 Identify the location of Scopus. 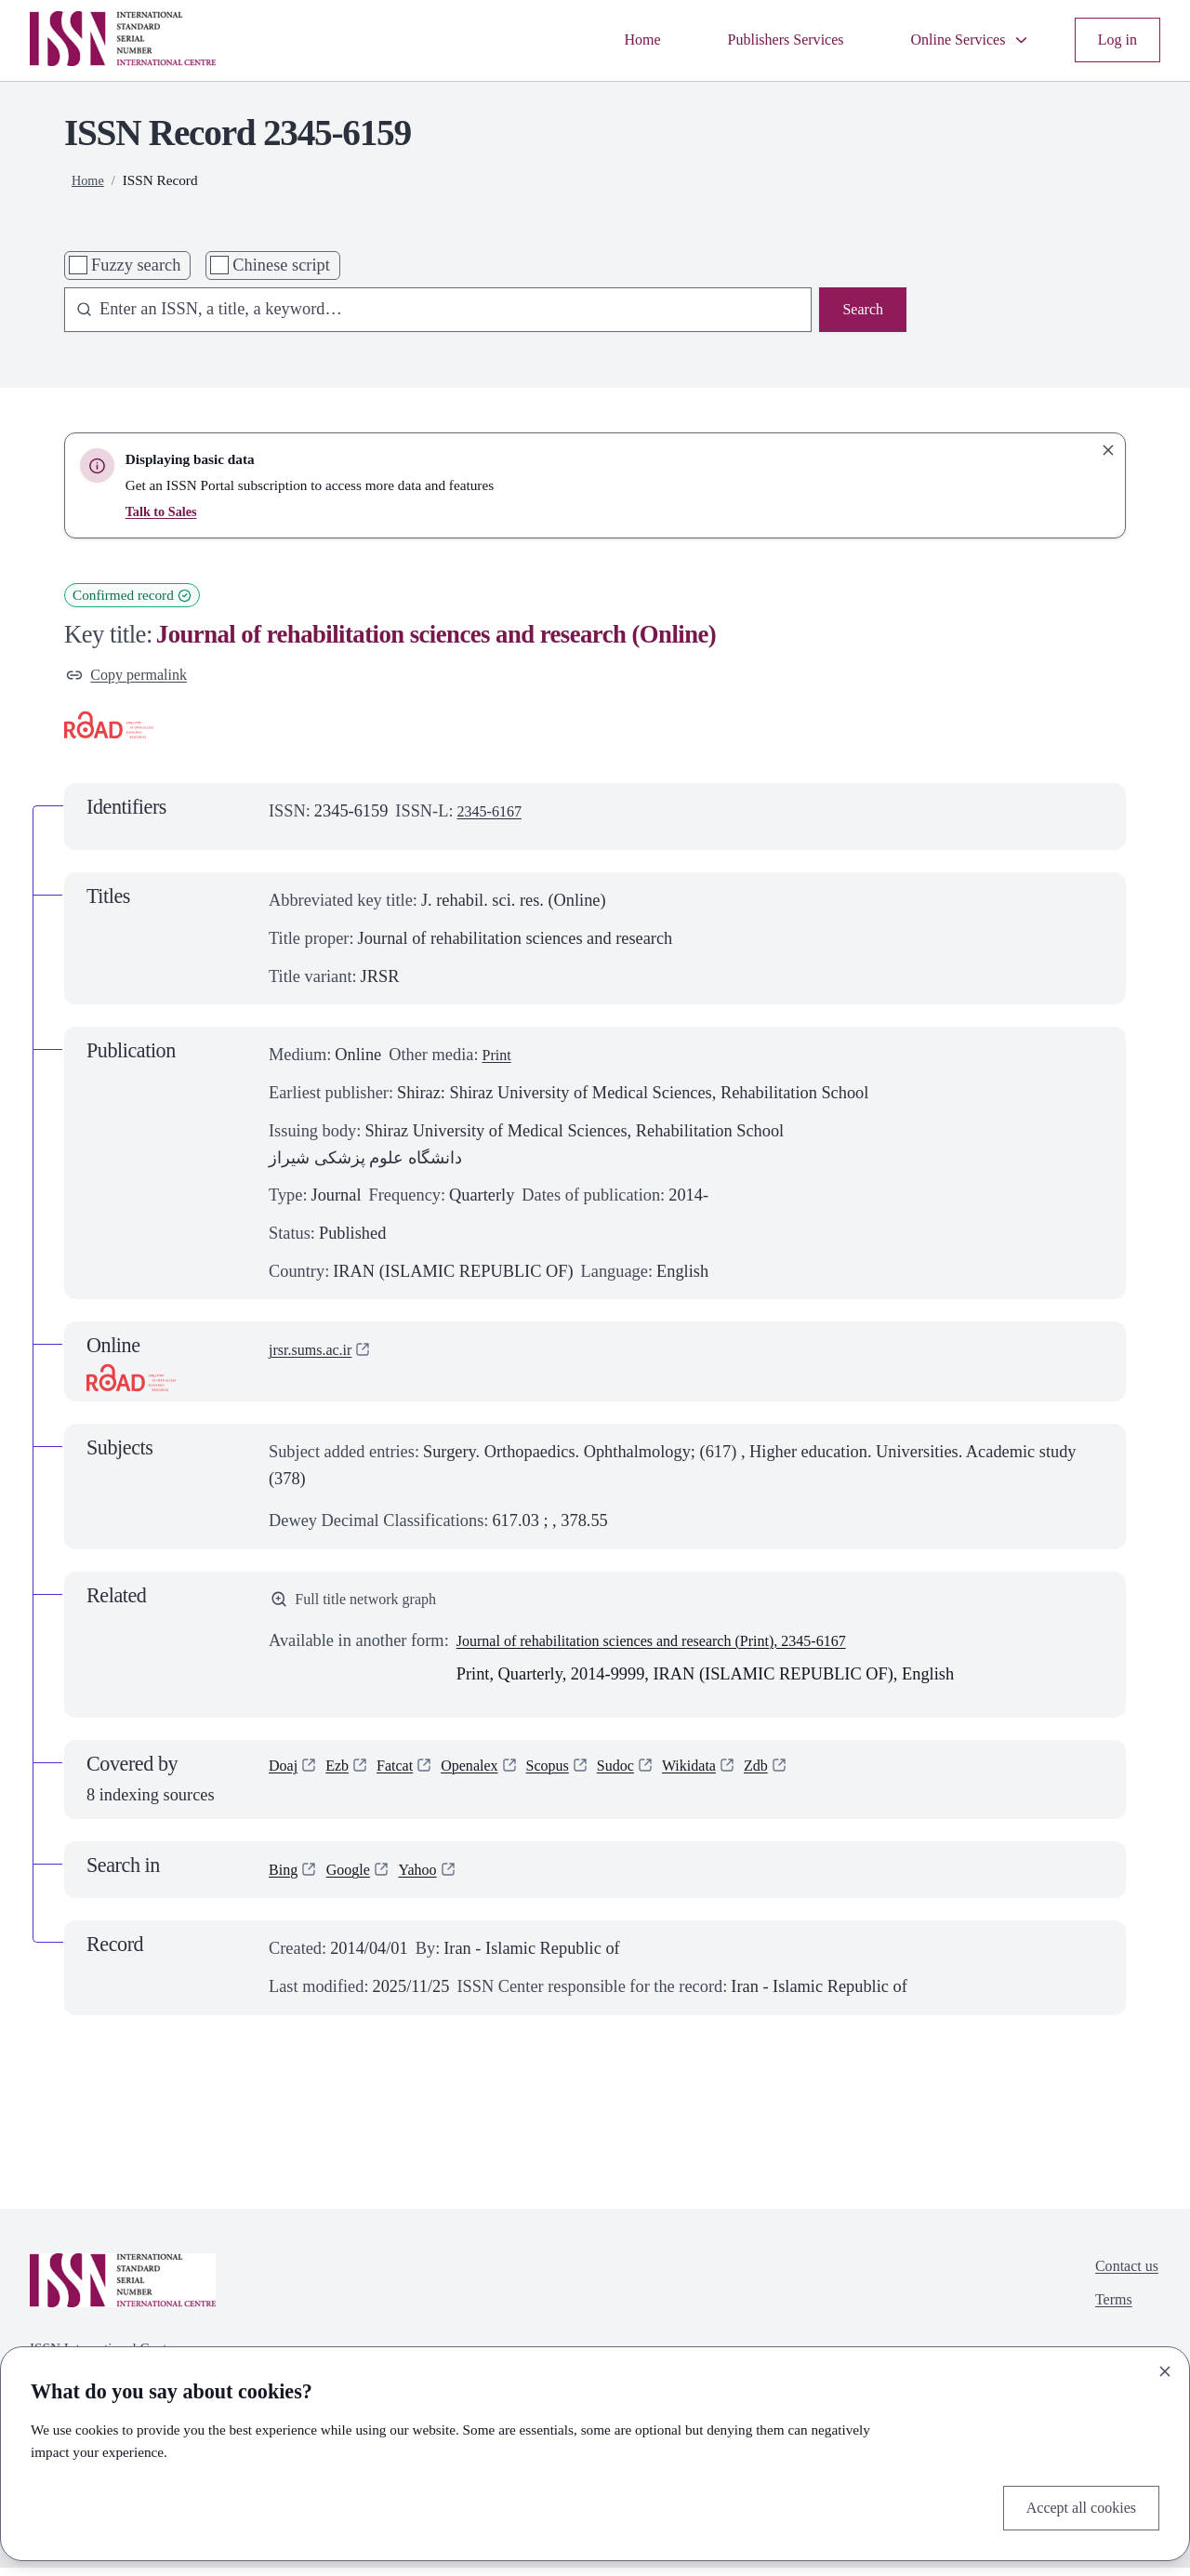
(571, 1776).